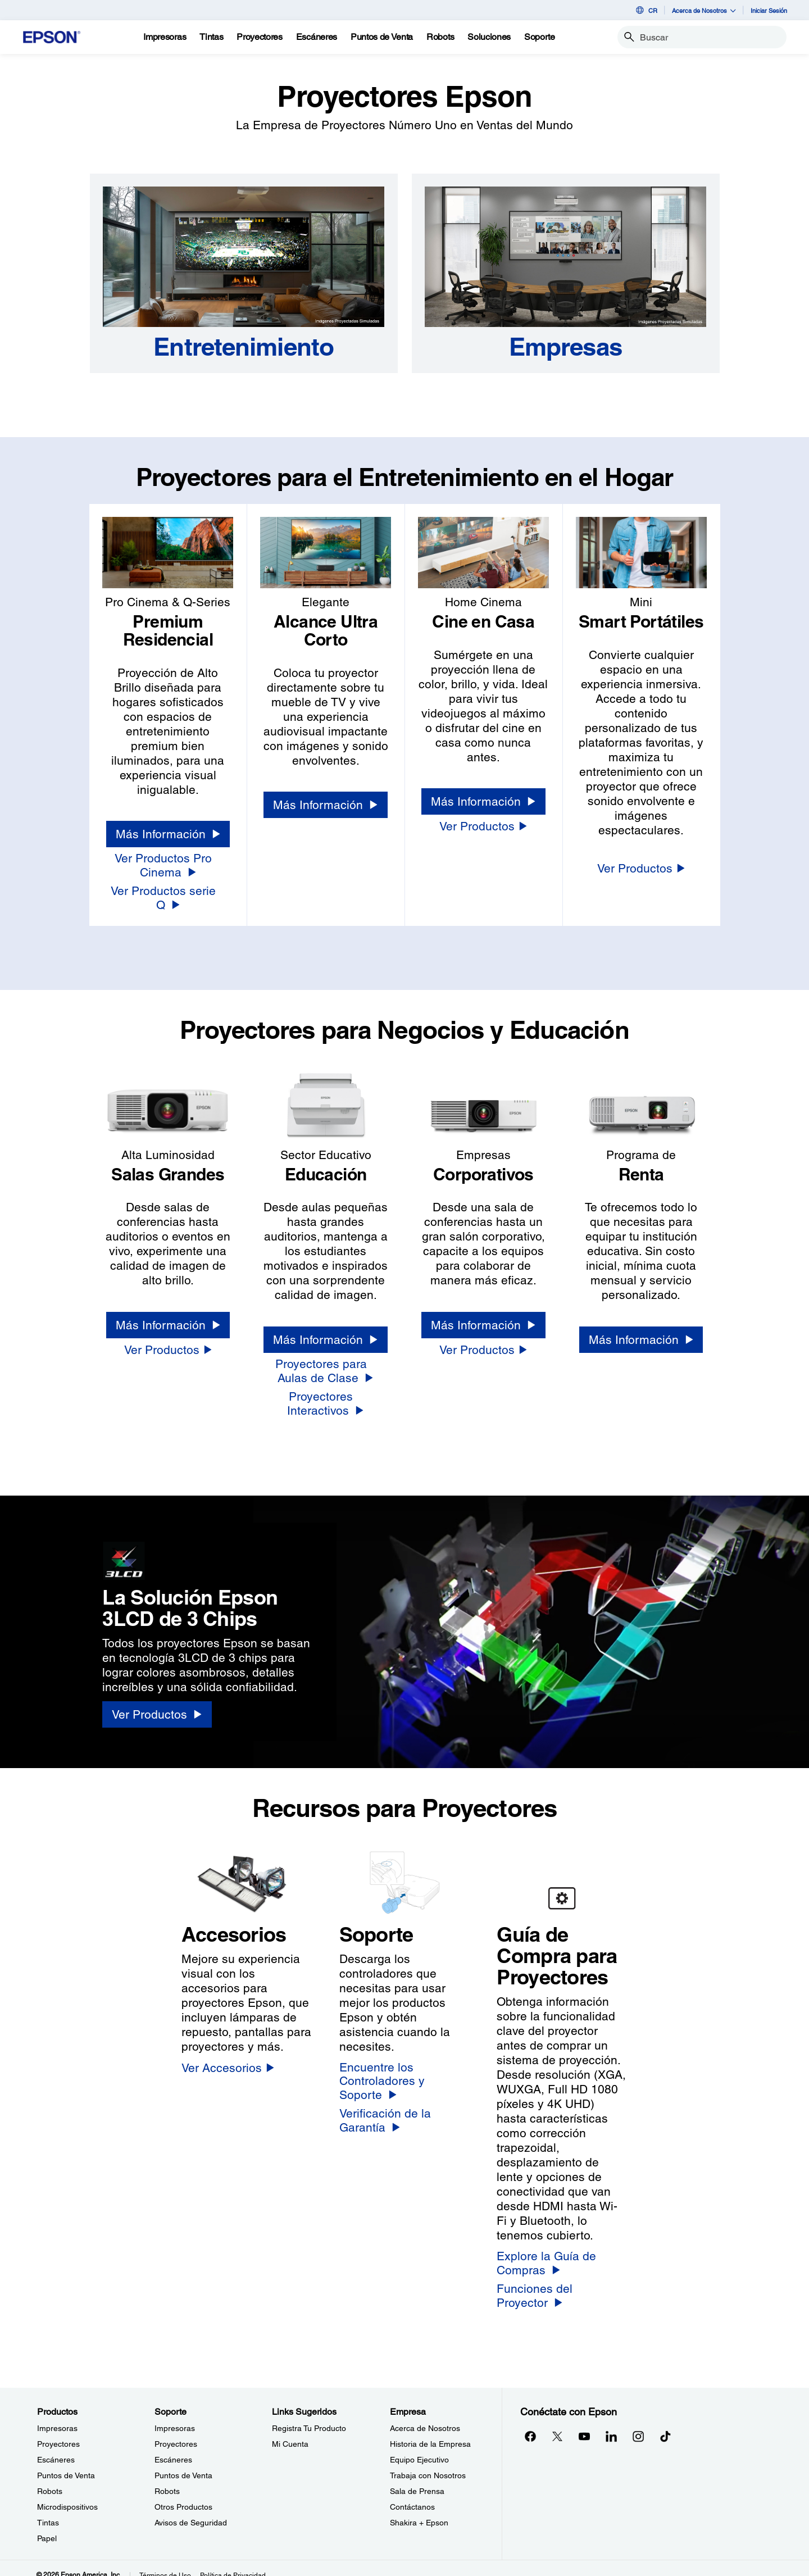  I want to click on Registra Tu Producto [Links SugeridosRegistra Tu Producto], so click(309, 2414).